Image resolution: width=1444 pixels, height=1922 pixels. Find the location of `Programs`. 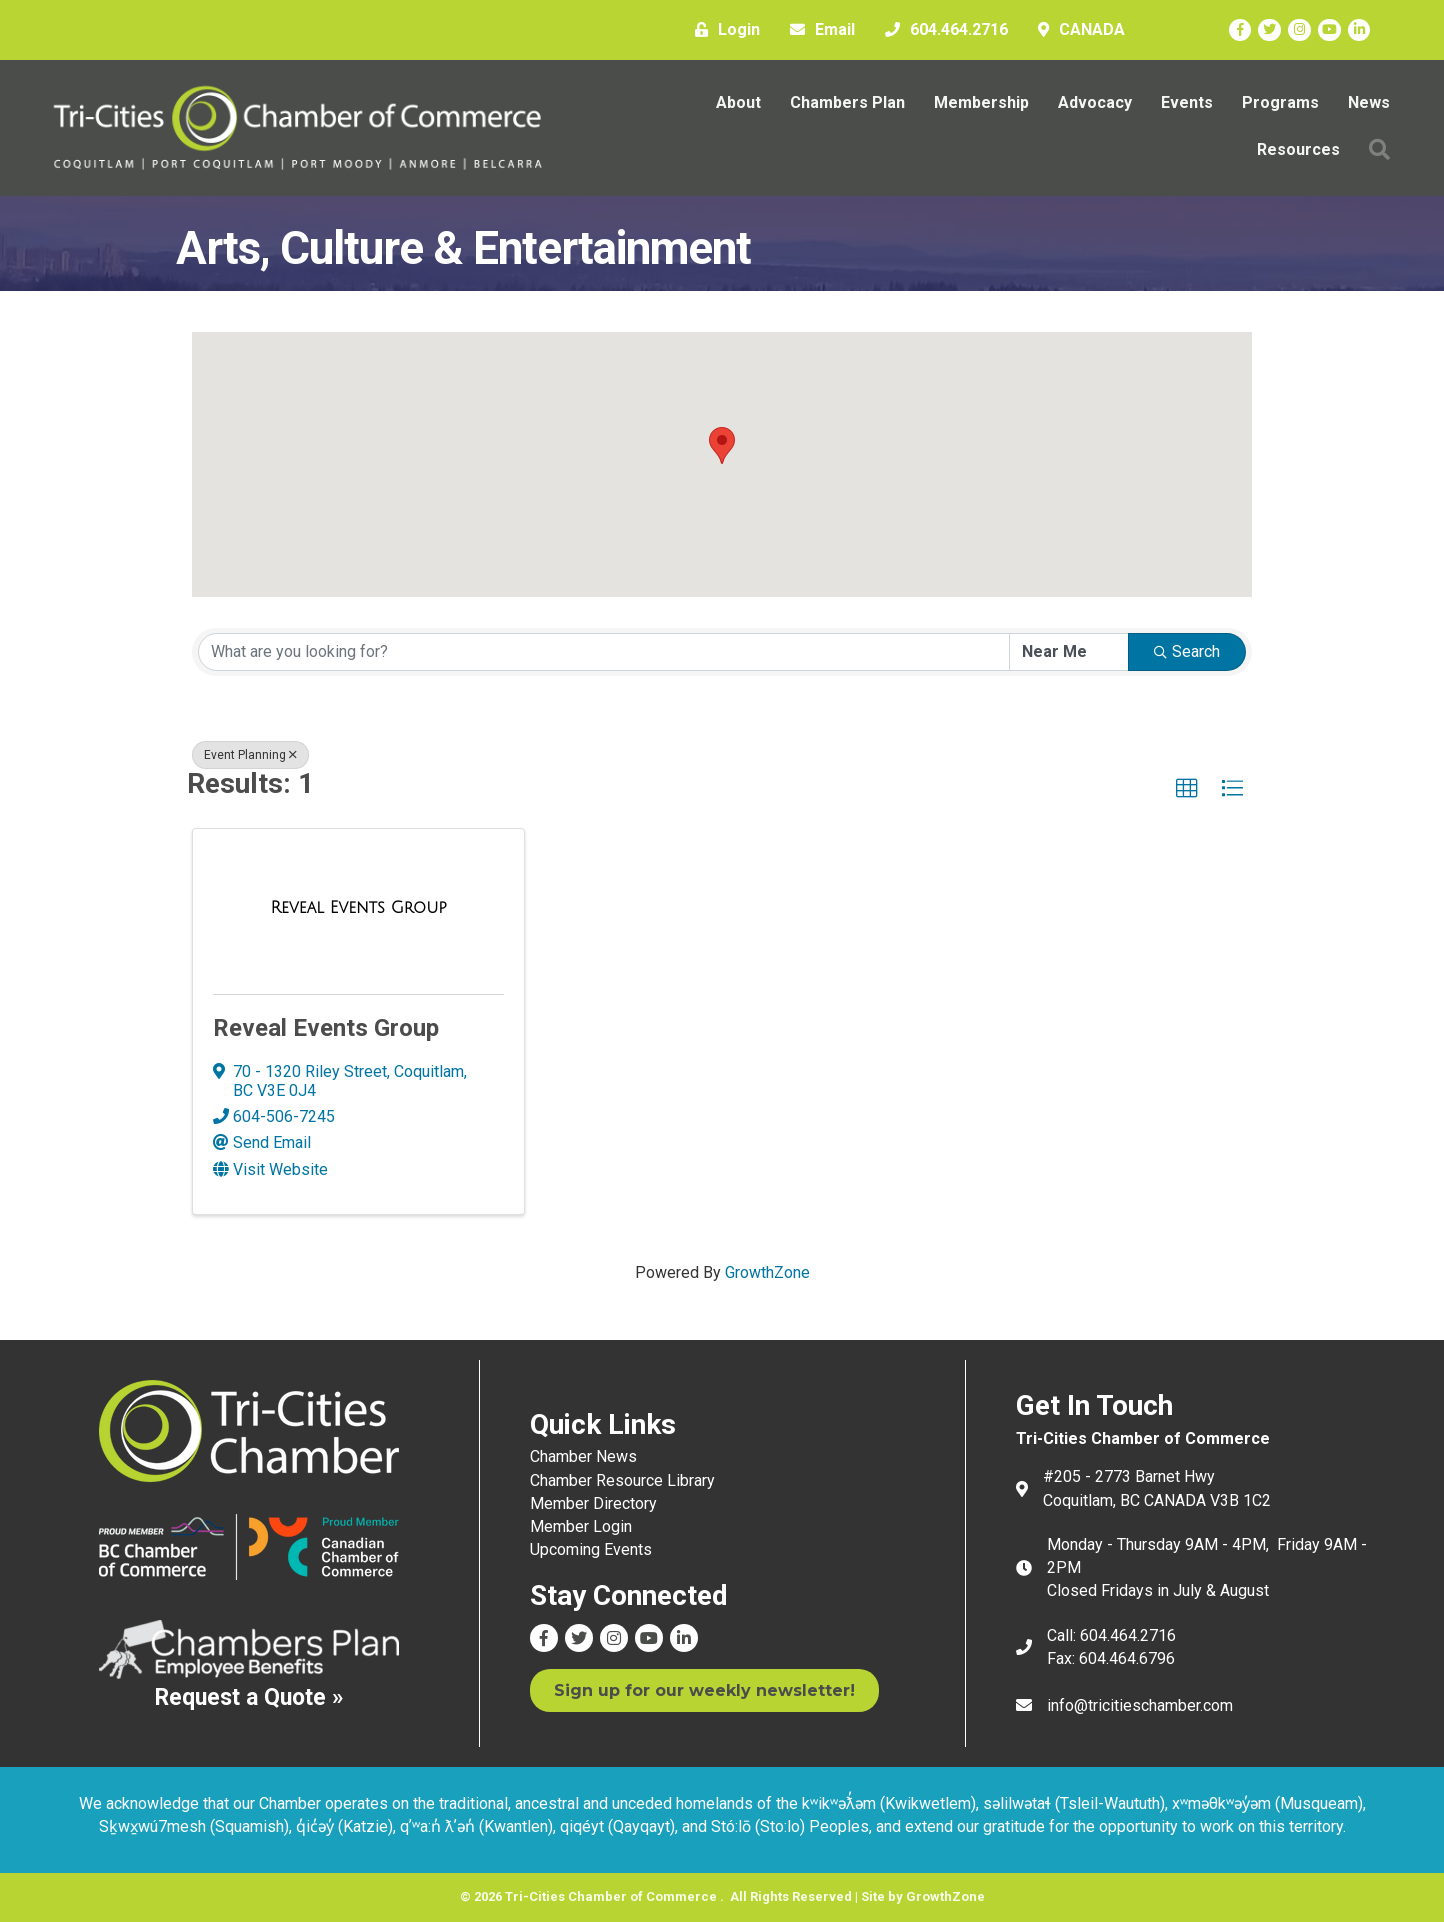

Programs is located at coordinates (1280, 102).